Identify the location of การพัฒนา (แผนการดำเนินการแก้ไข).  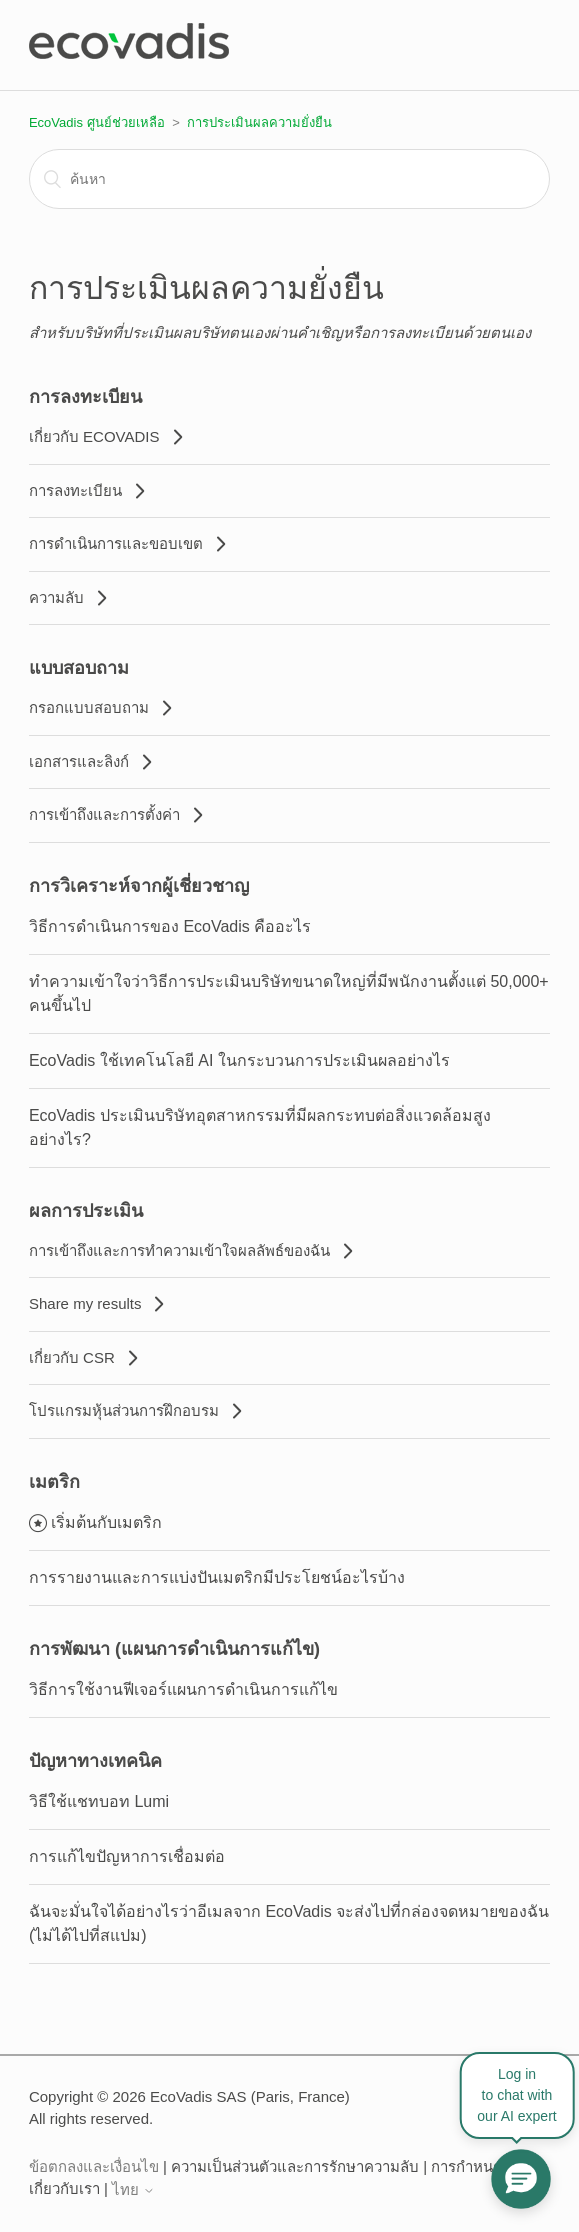
(174, 1649).